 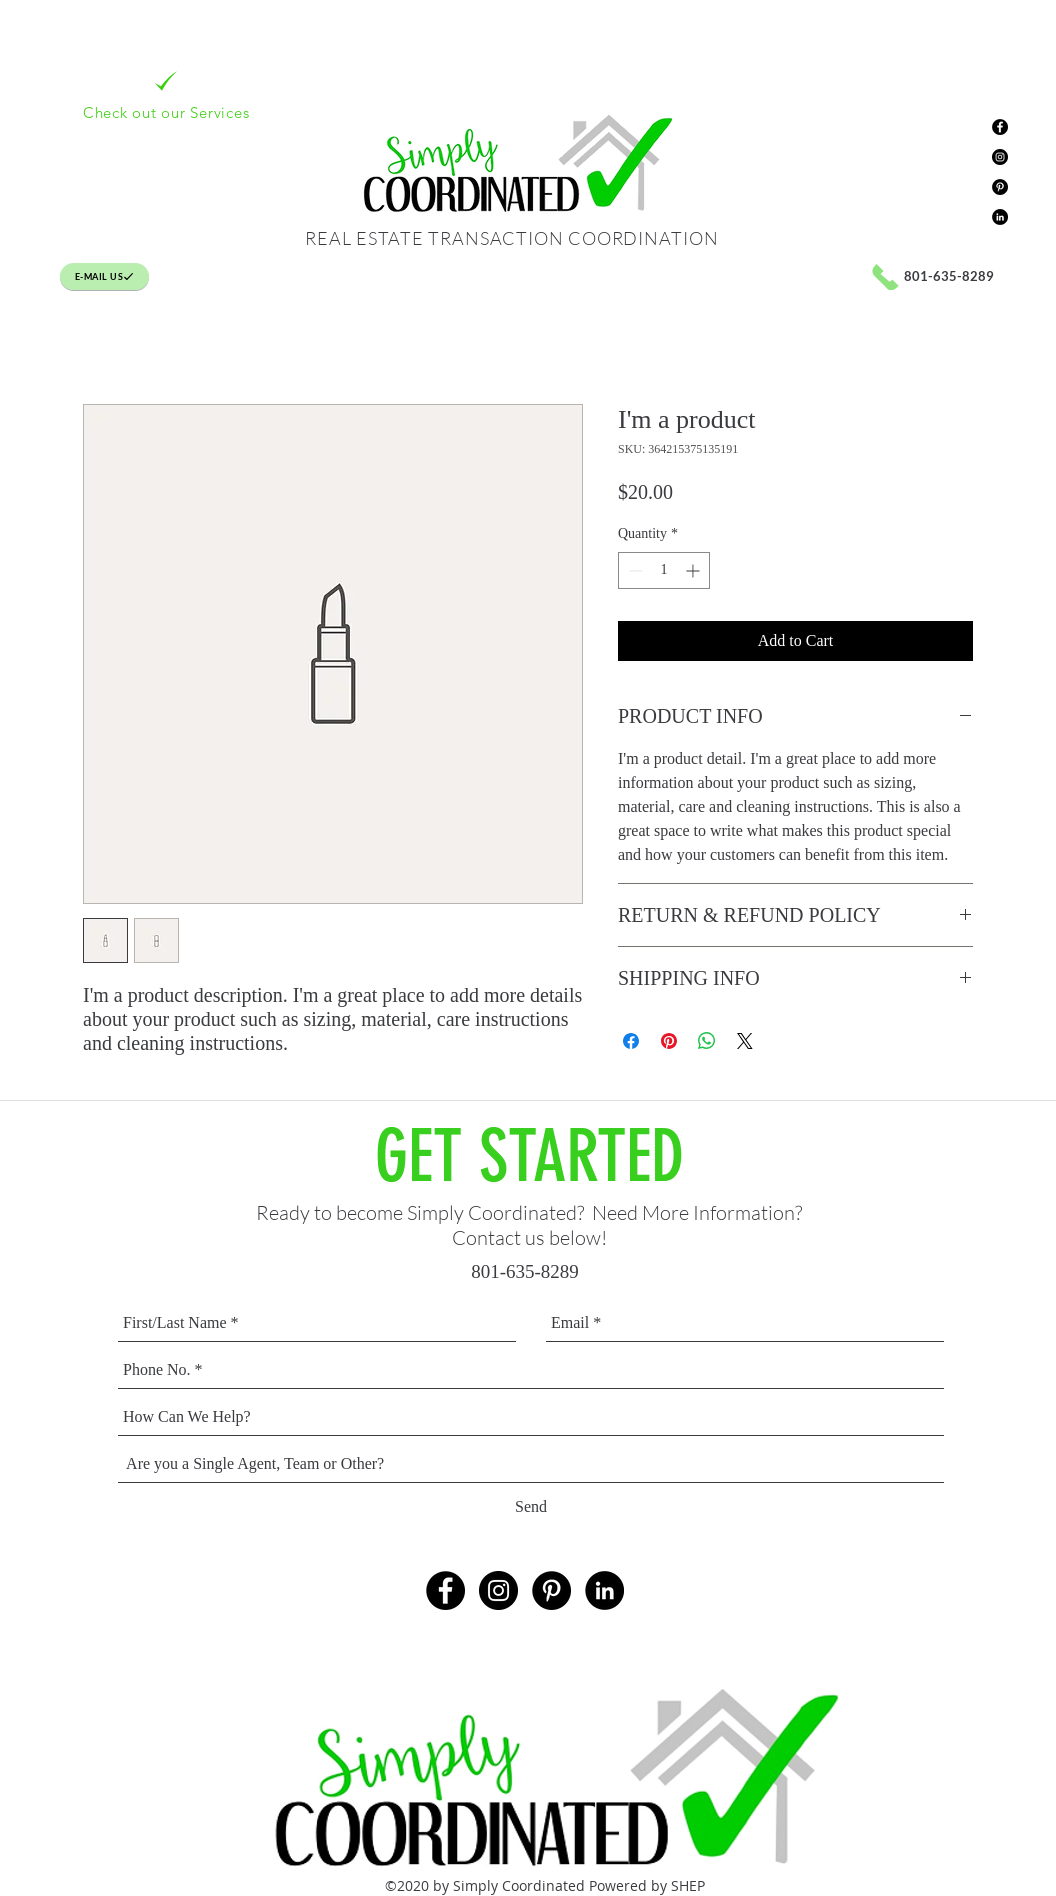 I want to click on [spinbutton], so click(x=664, y=570).